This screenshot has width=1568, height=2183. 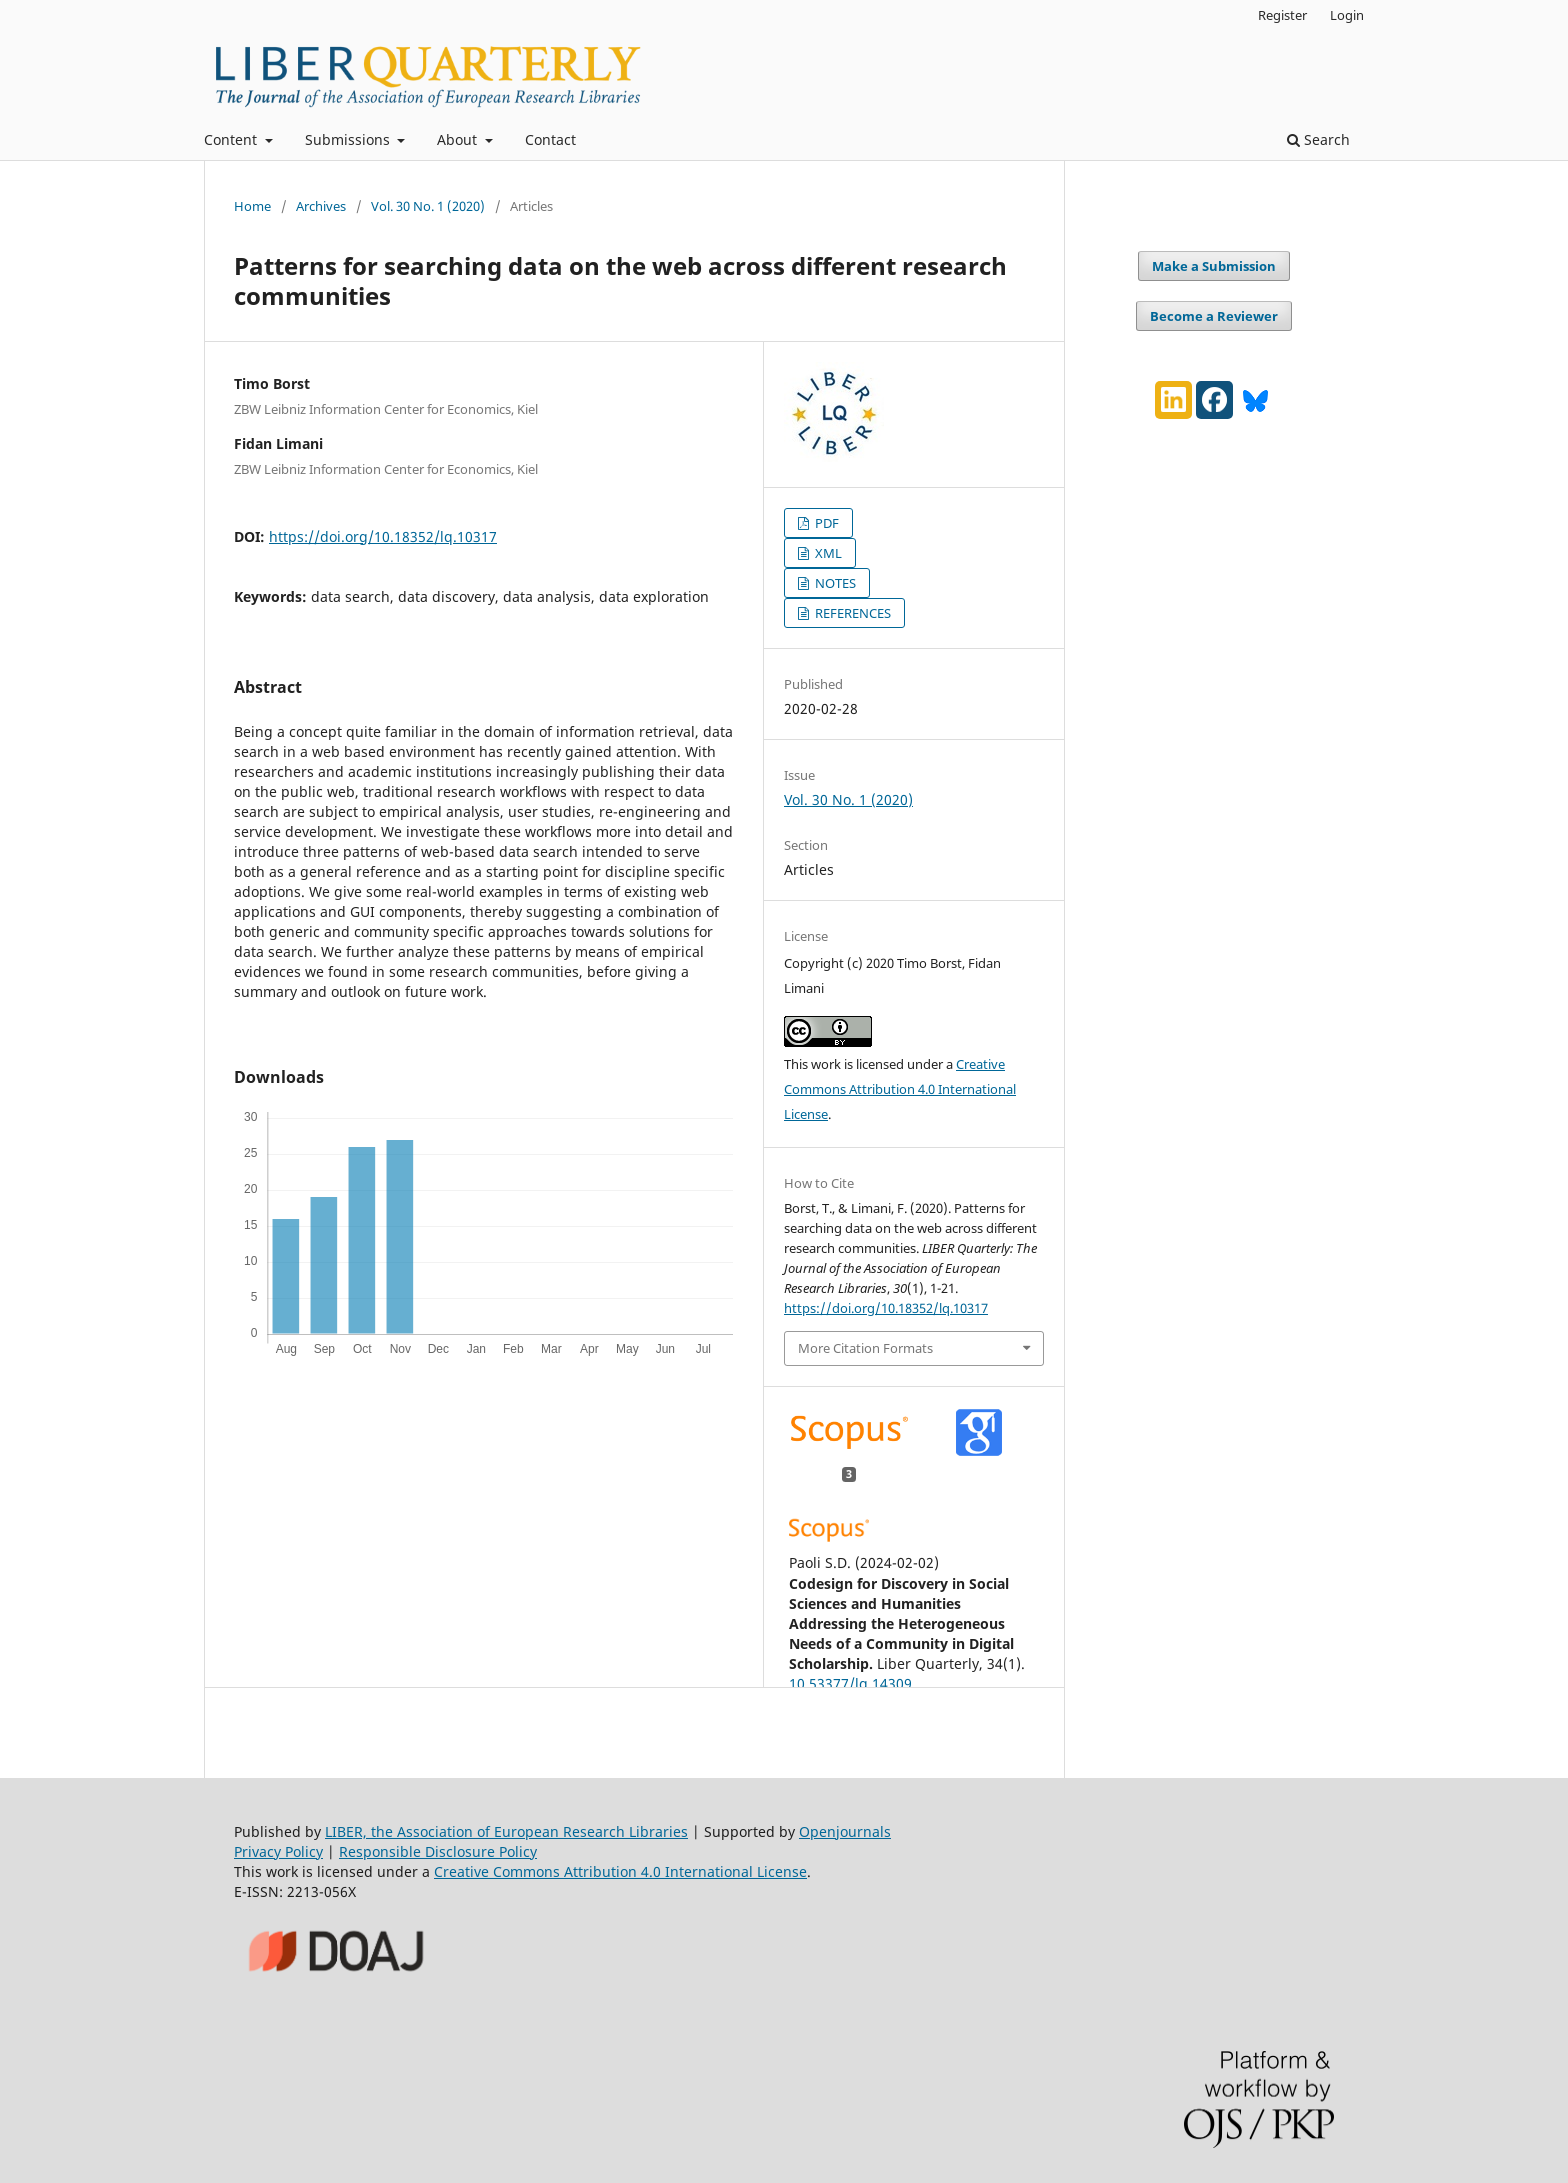 What do you see at coordinates (438, 1851) in the screenshot?
I see `Responsible Disclosure Policy` at bounding box center [438, 1851].